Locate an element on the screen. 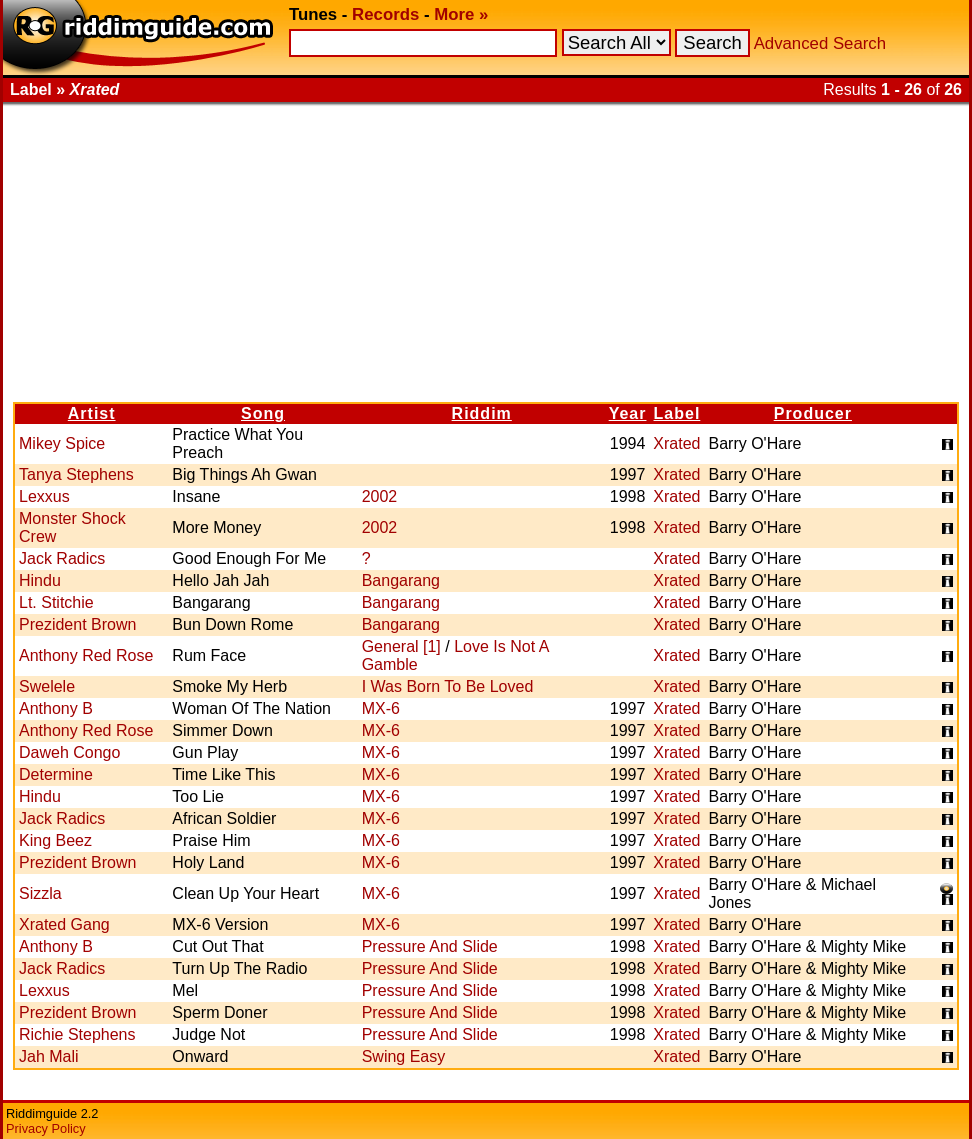 This screenshot has height=1139, width=972. Year is located at coordinates (628, 413).